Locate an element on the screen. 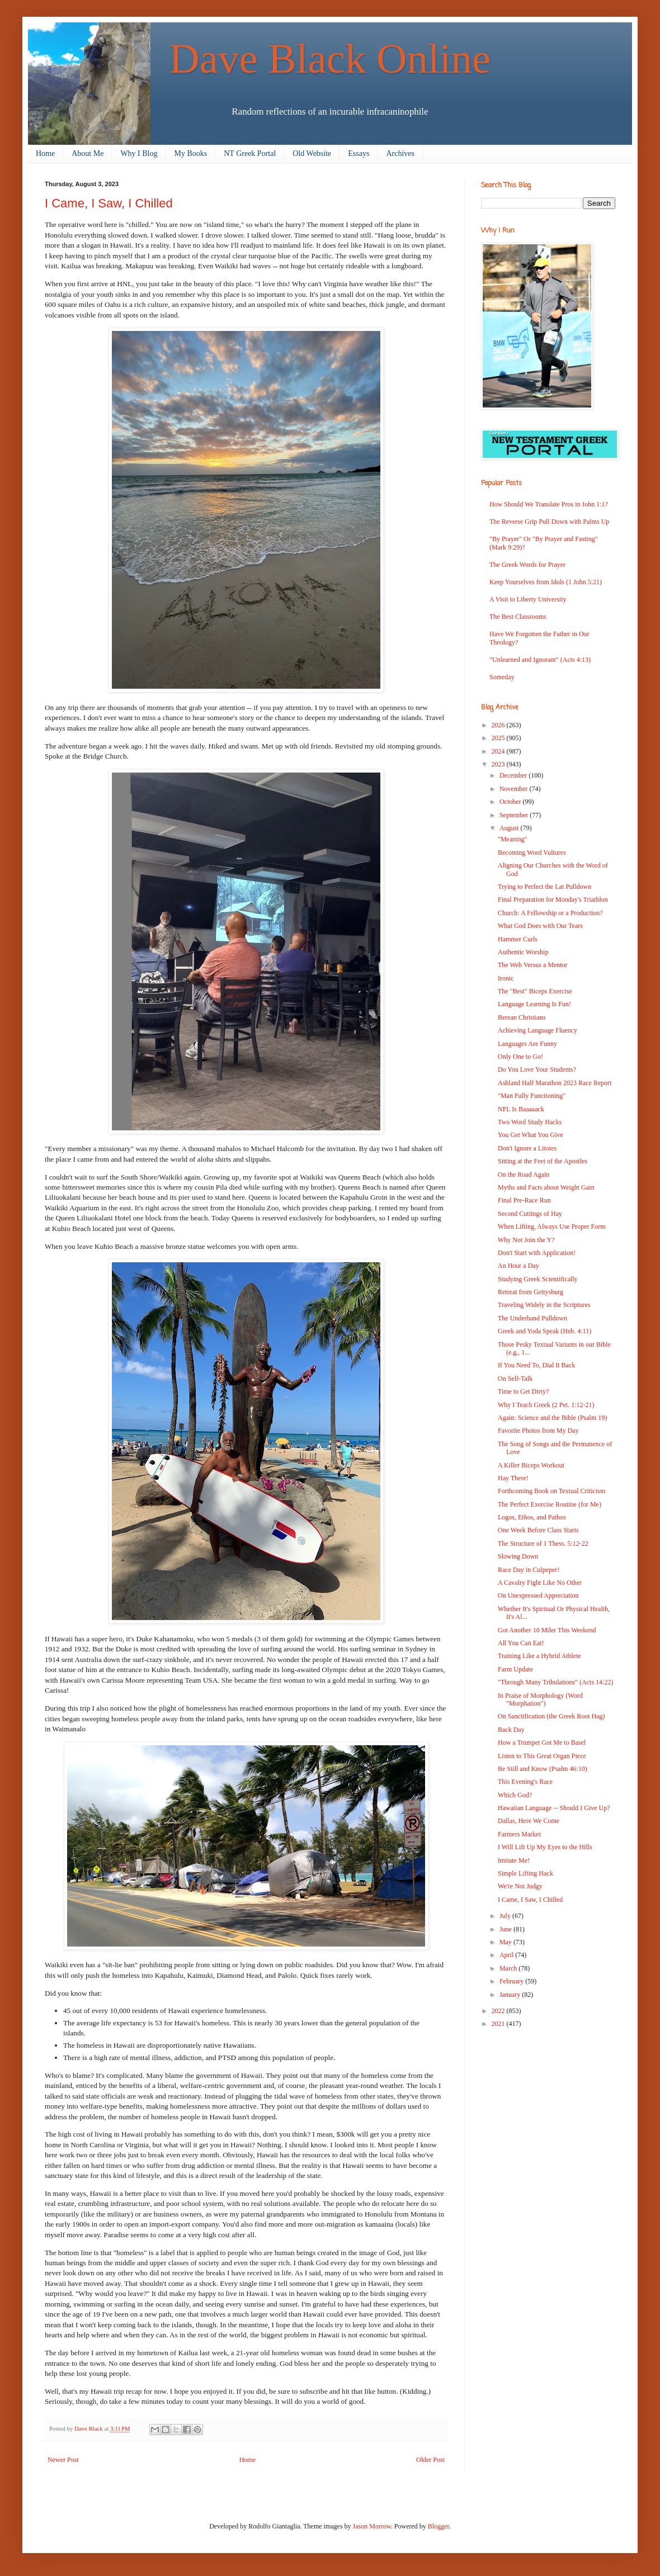  The Underhand Pulldown is located at coordinates (532, 1318).